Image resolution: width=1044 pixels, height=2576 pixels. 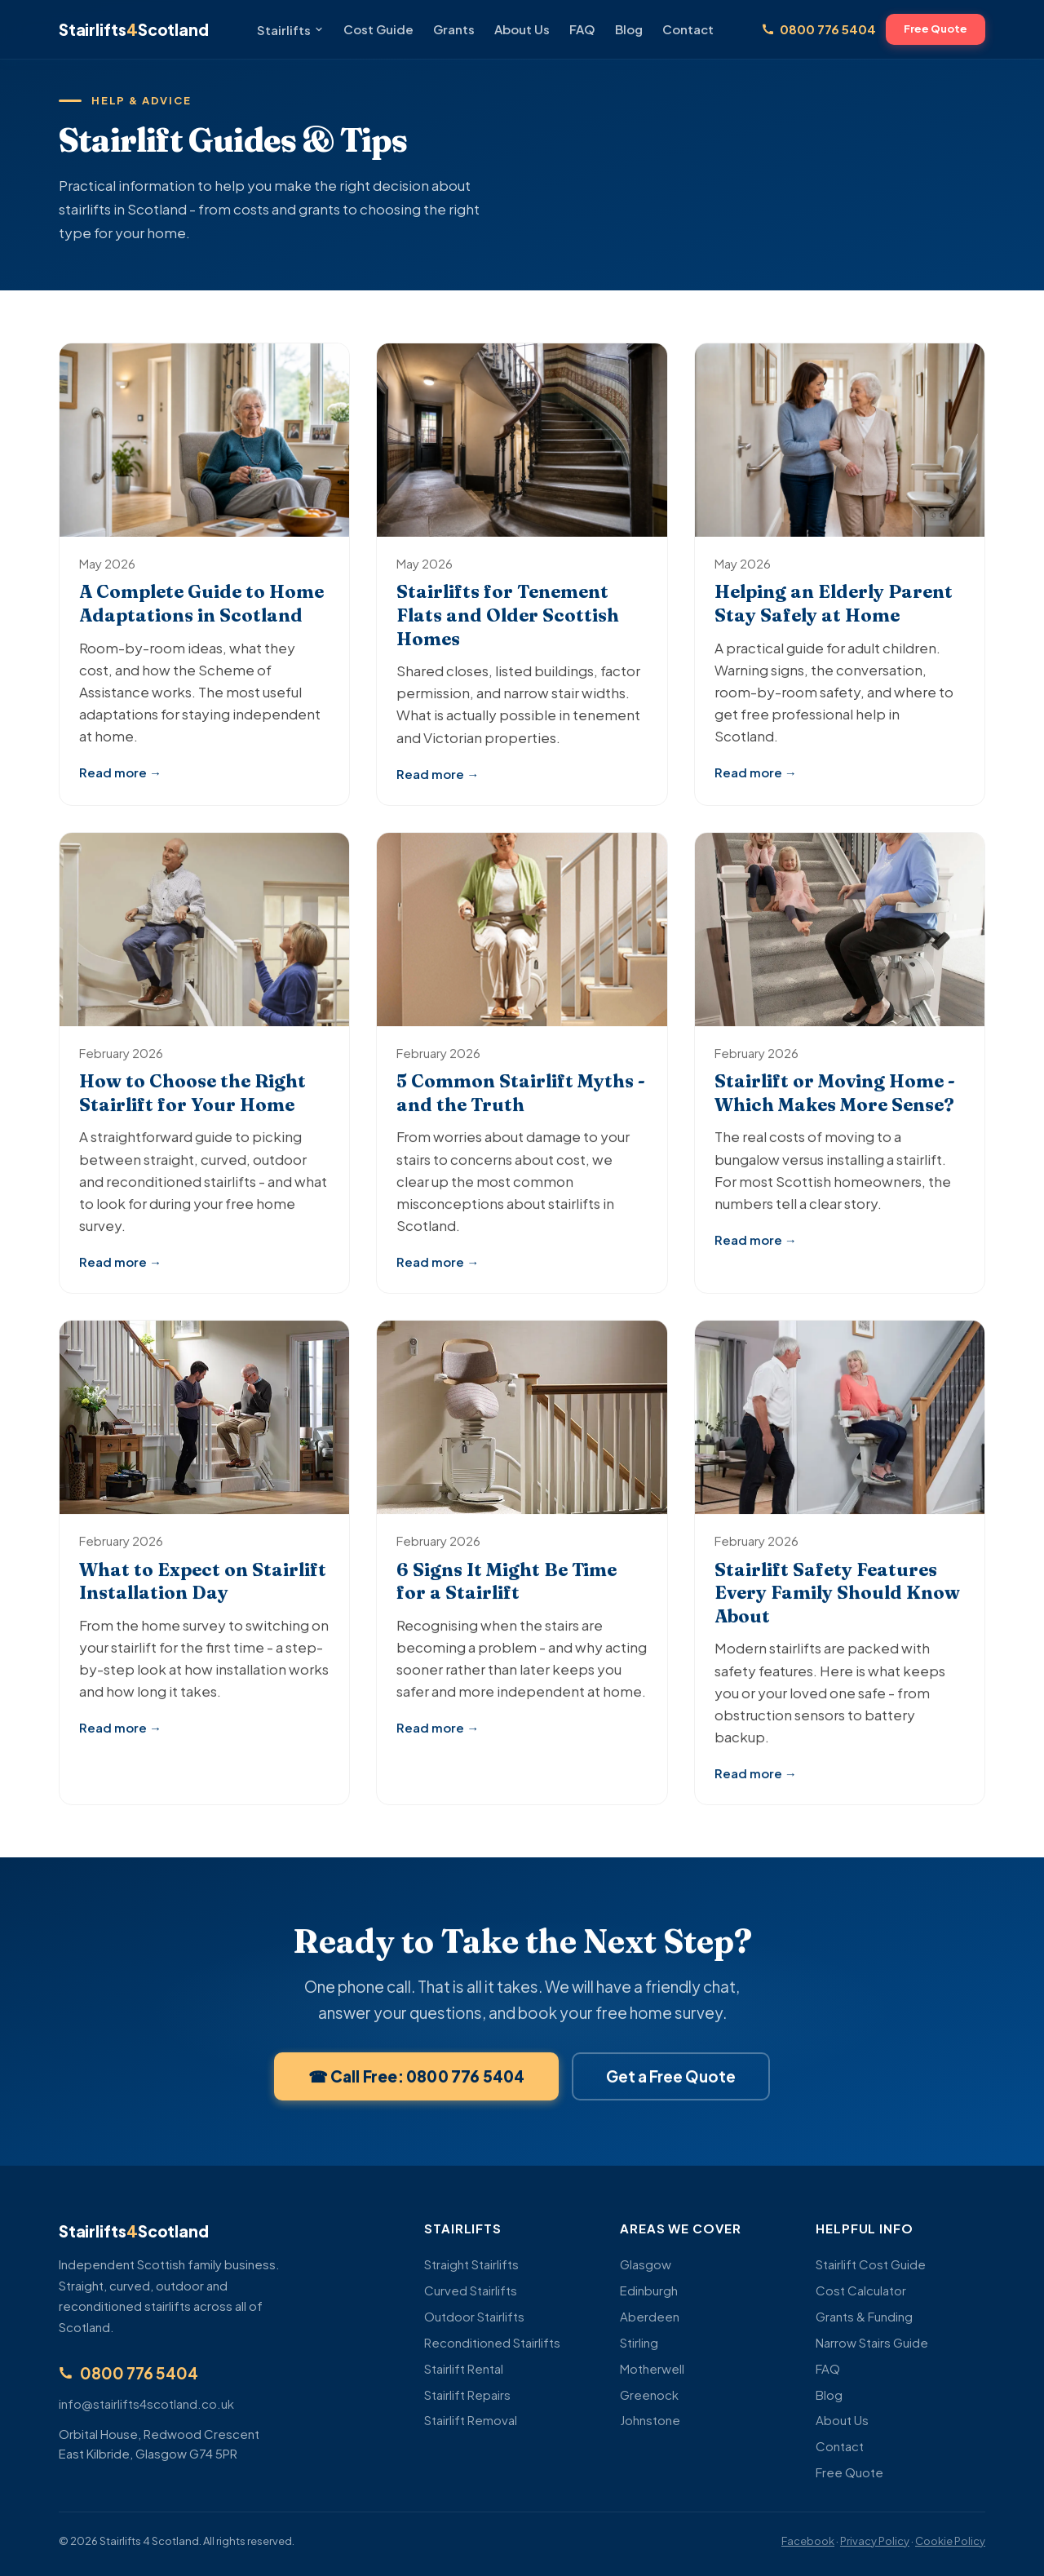 I want to click on Glasgow, so click(x=645, y=2264).